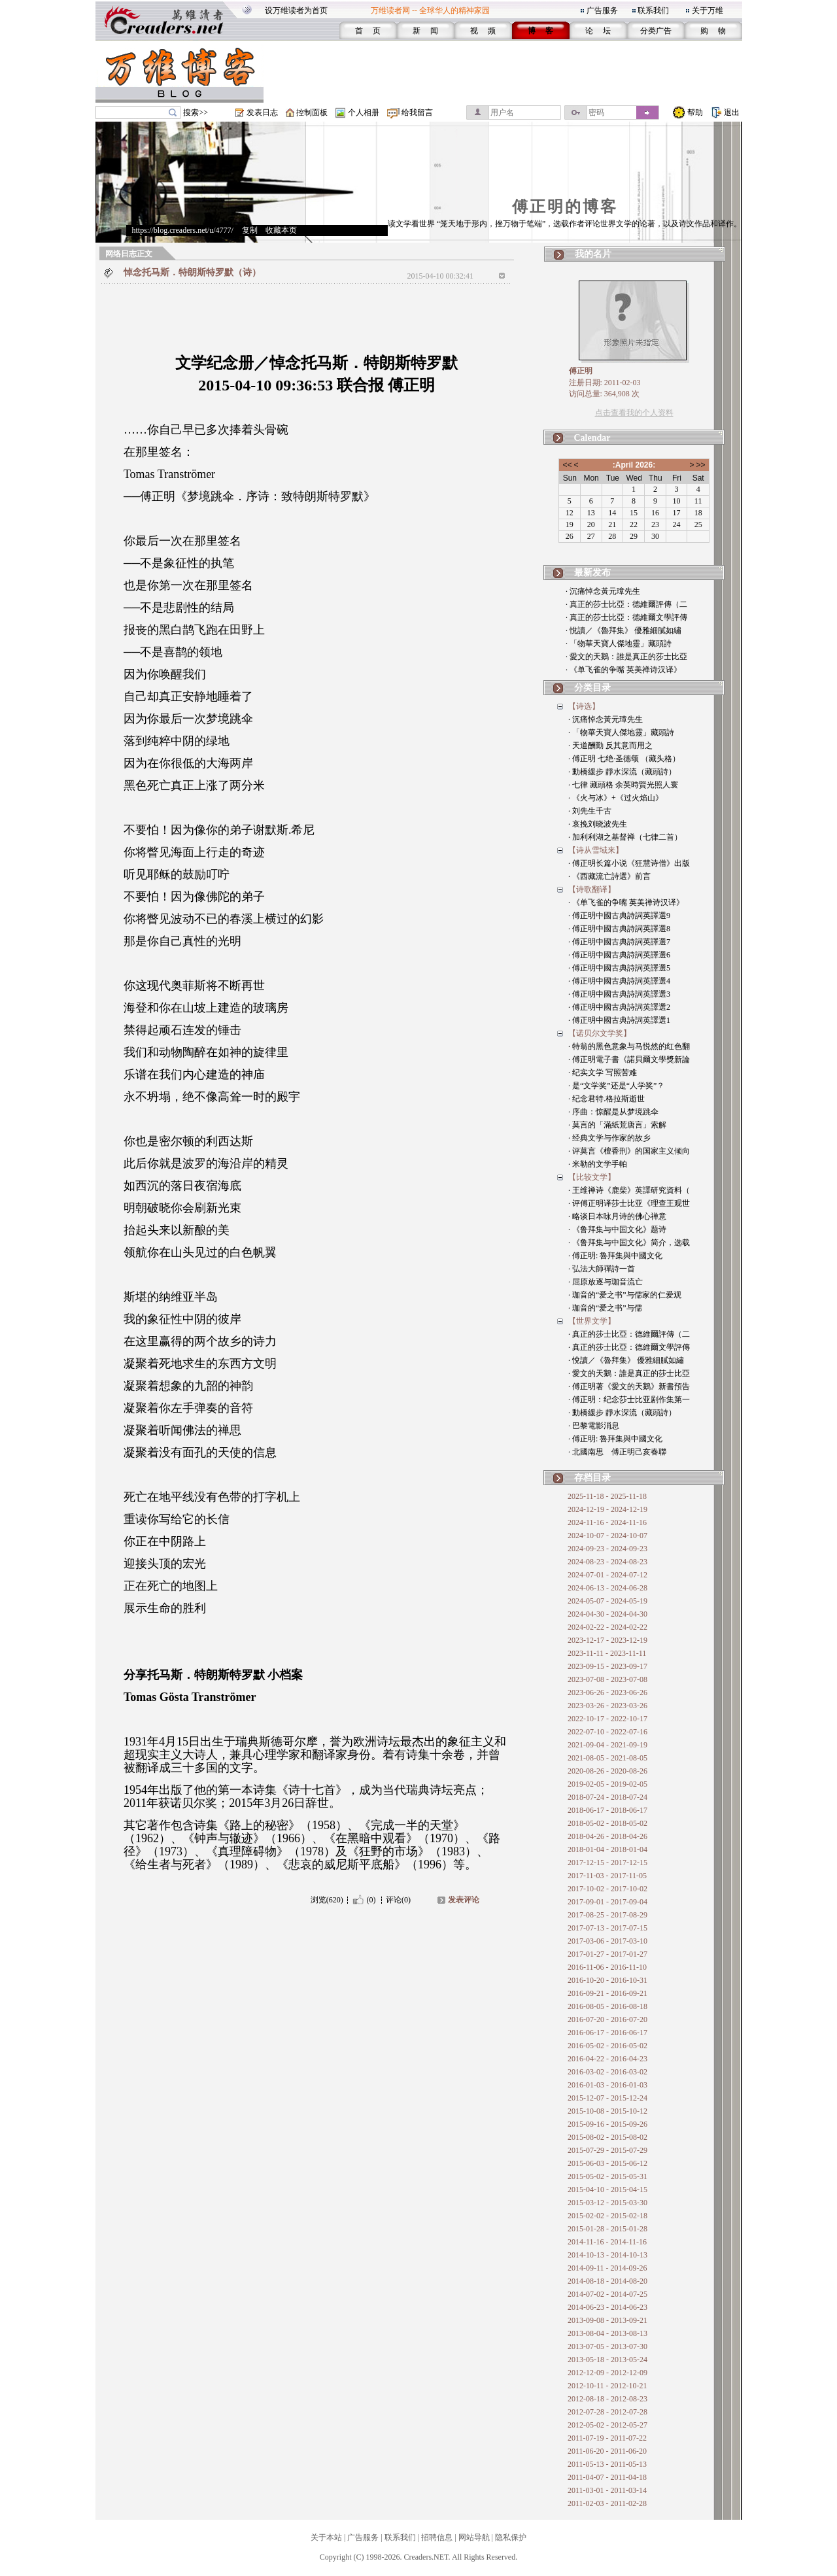 This screenshot has height=2576, width=837. Describe the element at coordinates (629, 863) in the screenshot. I see `· 傅正明长篇小说《狂慧诗僧》出版` at that location.